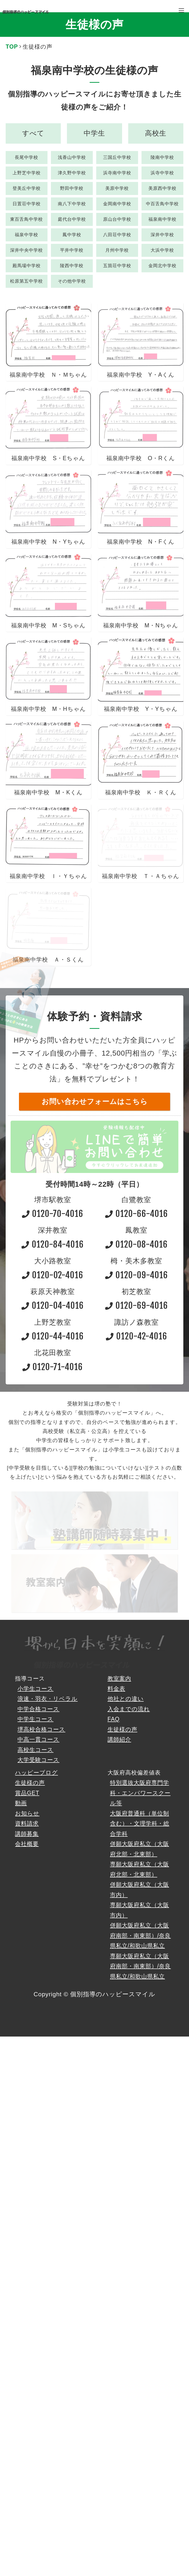 The height and width of the screenshot is (2576, 189). What do you see at coordinates (26, 250) in the screenshot?
I see `深井中央中学校` at bounding box center [26, 250].